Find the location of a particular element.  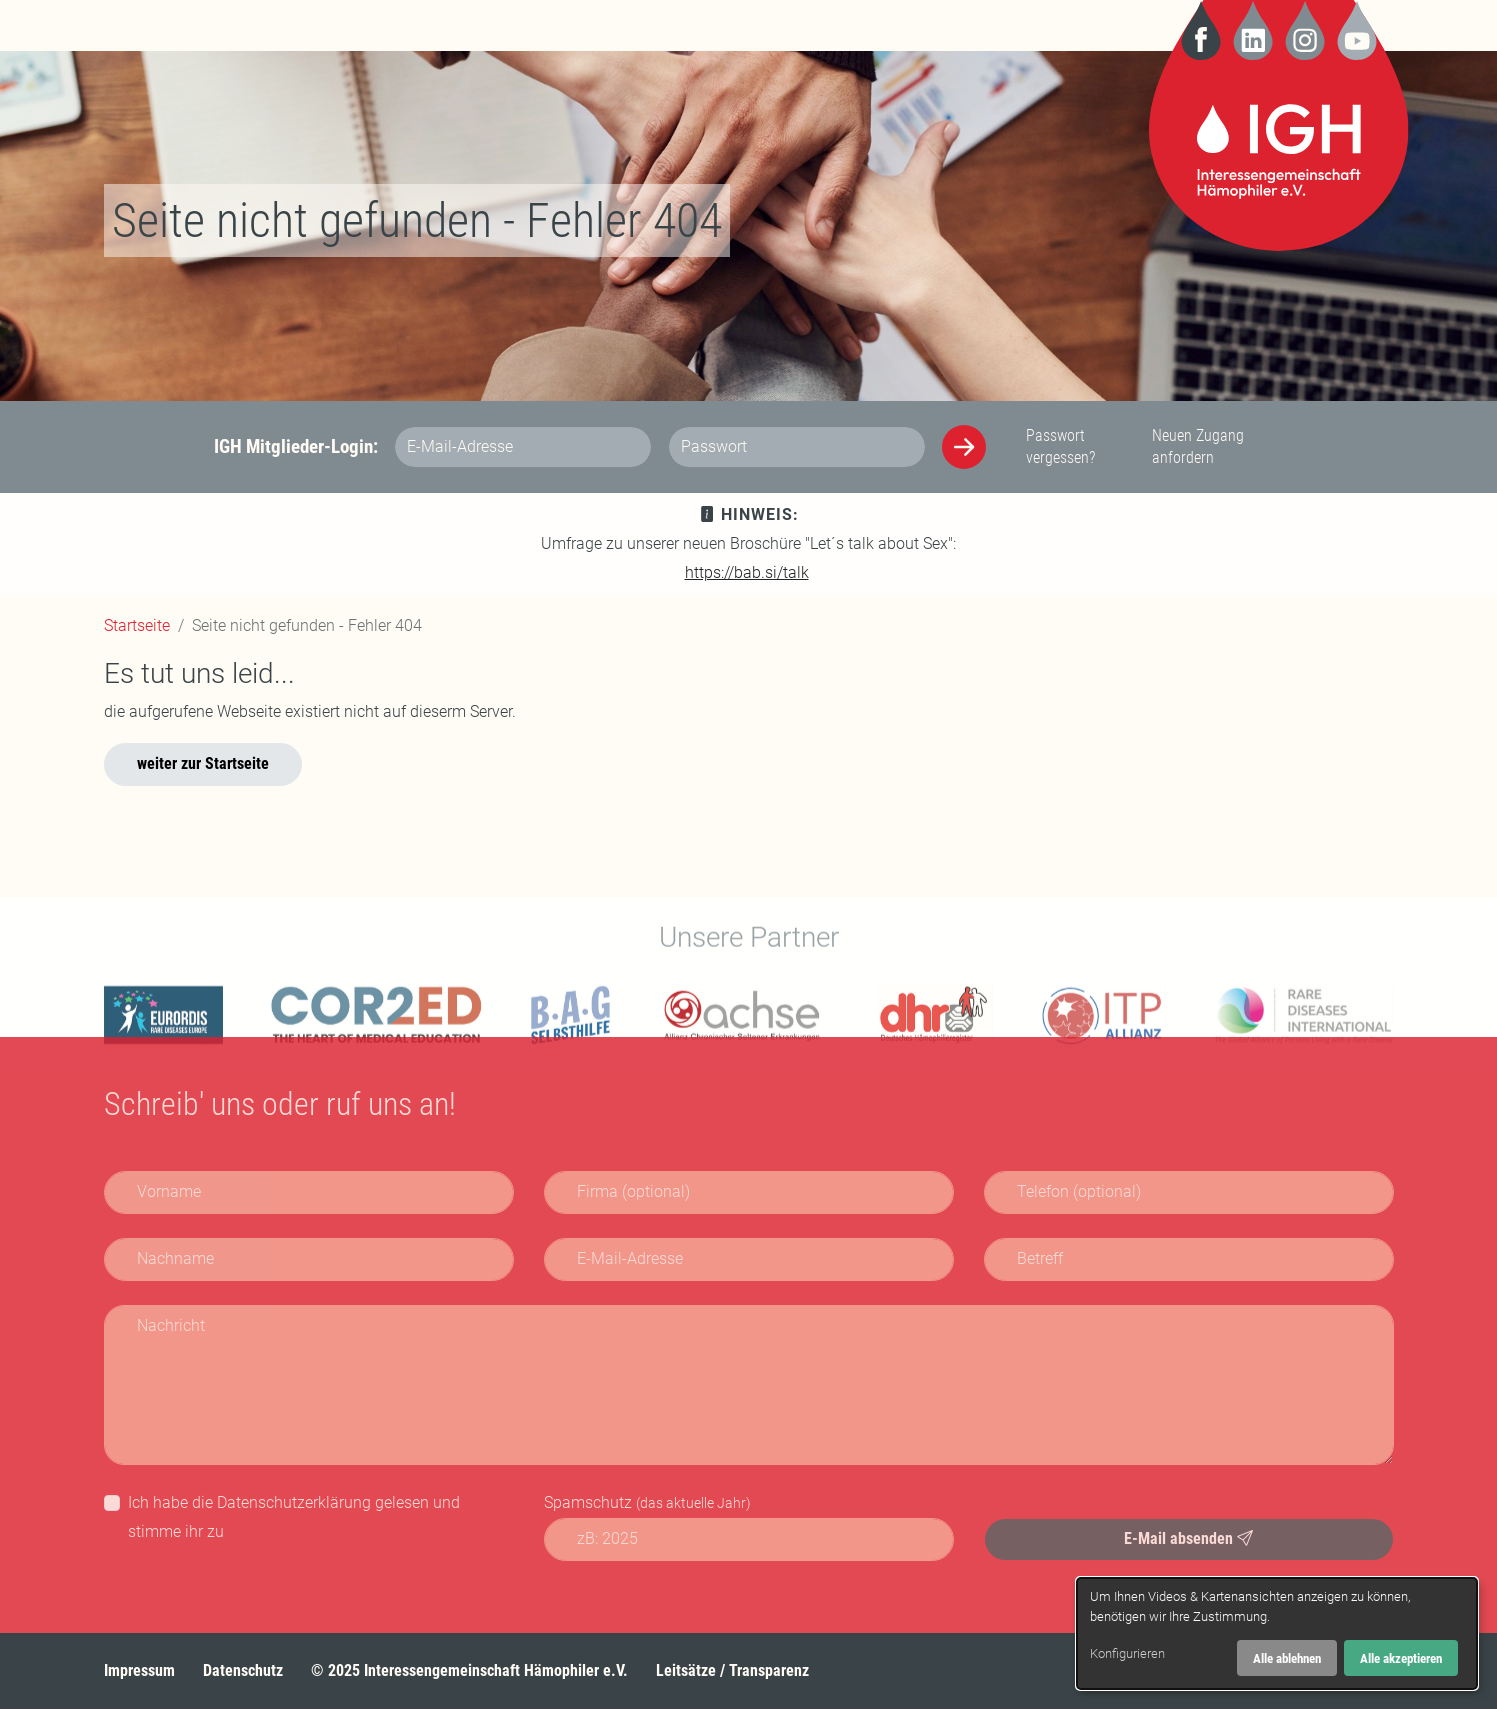

Konfigurieren is located at coordinates (1127, 1653).